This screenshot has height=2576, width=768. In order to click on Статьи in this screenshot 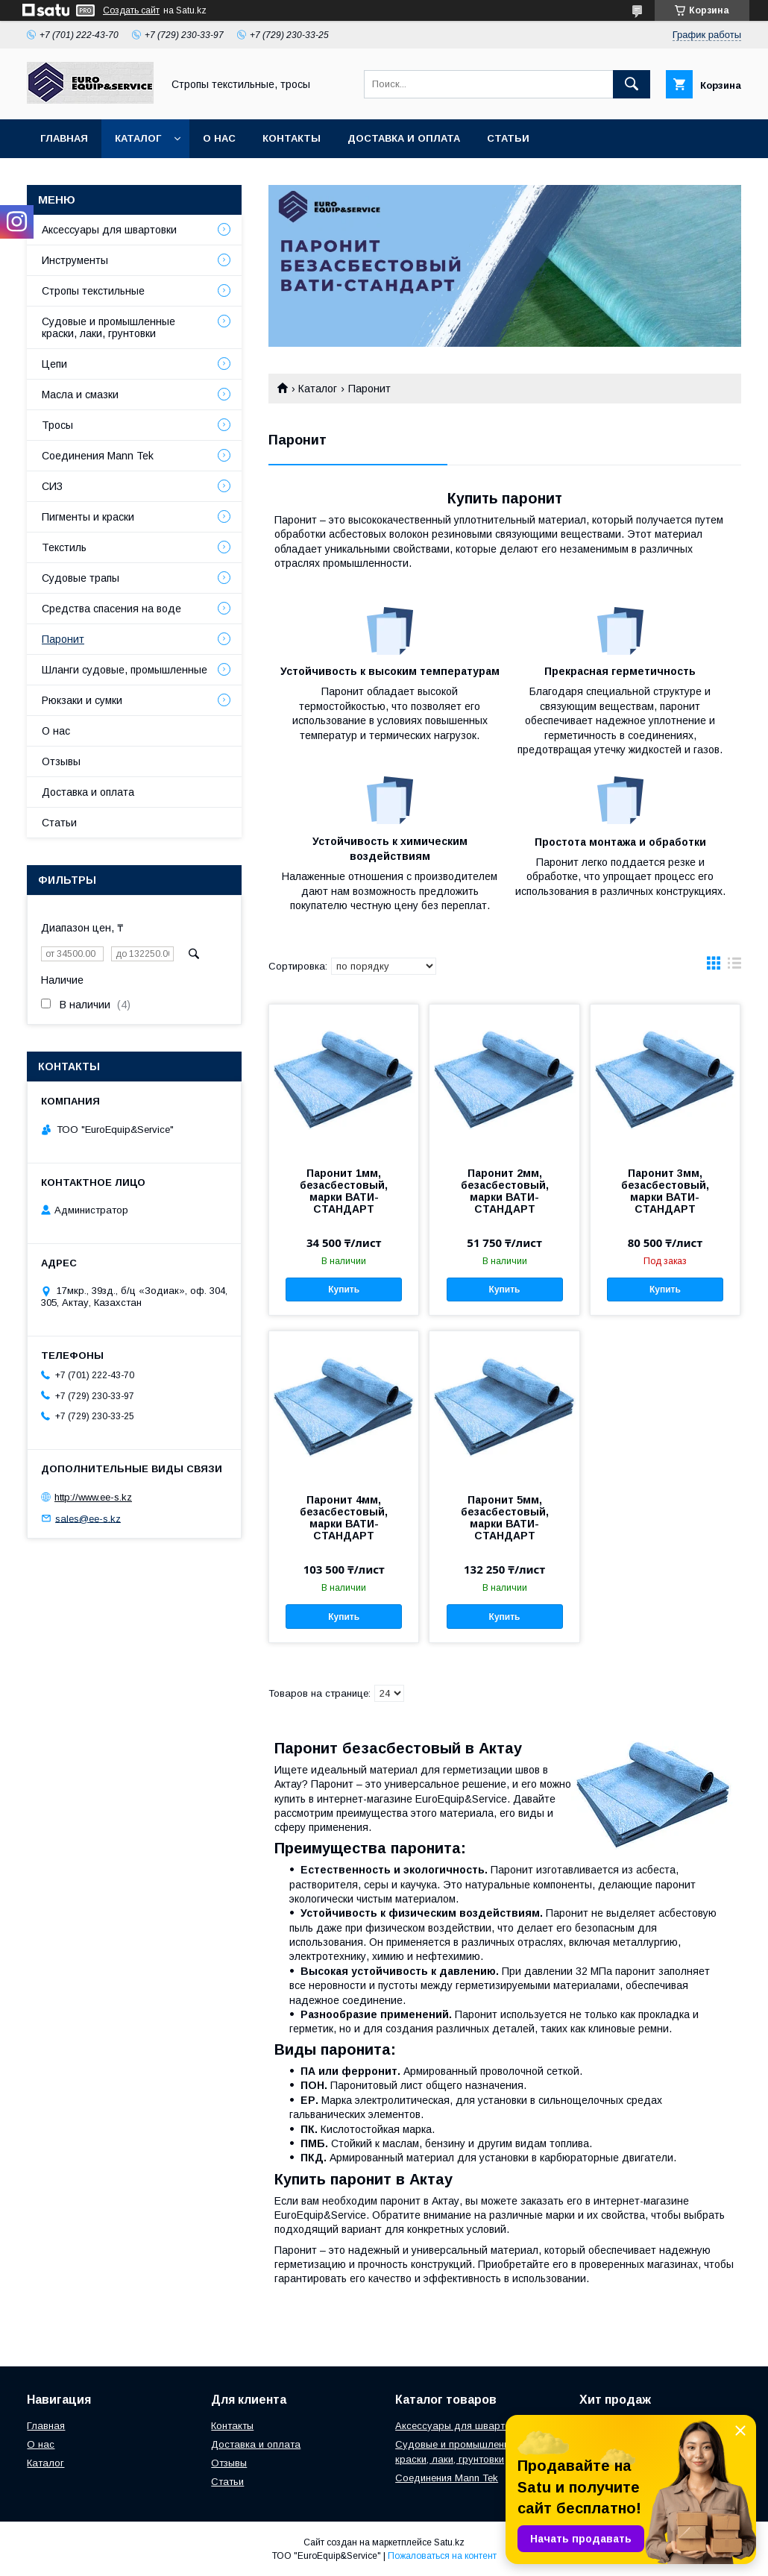, I will do `click(508, 138)`.